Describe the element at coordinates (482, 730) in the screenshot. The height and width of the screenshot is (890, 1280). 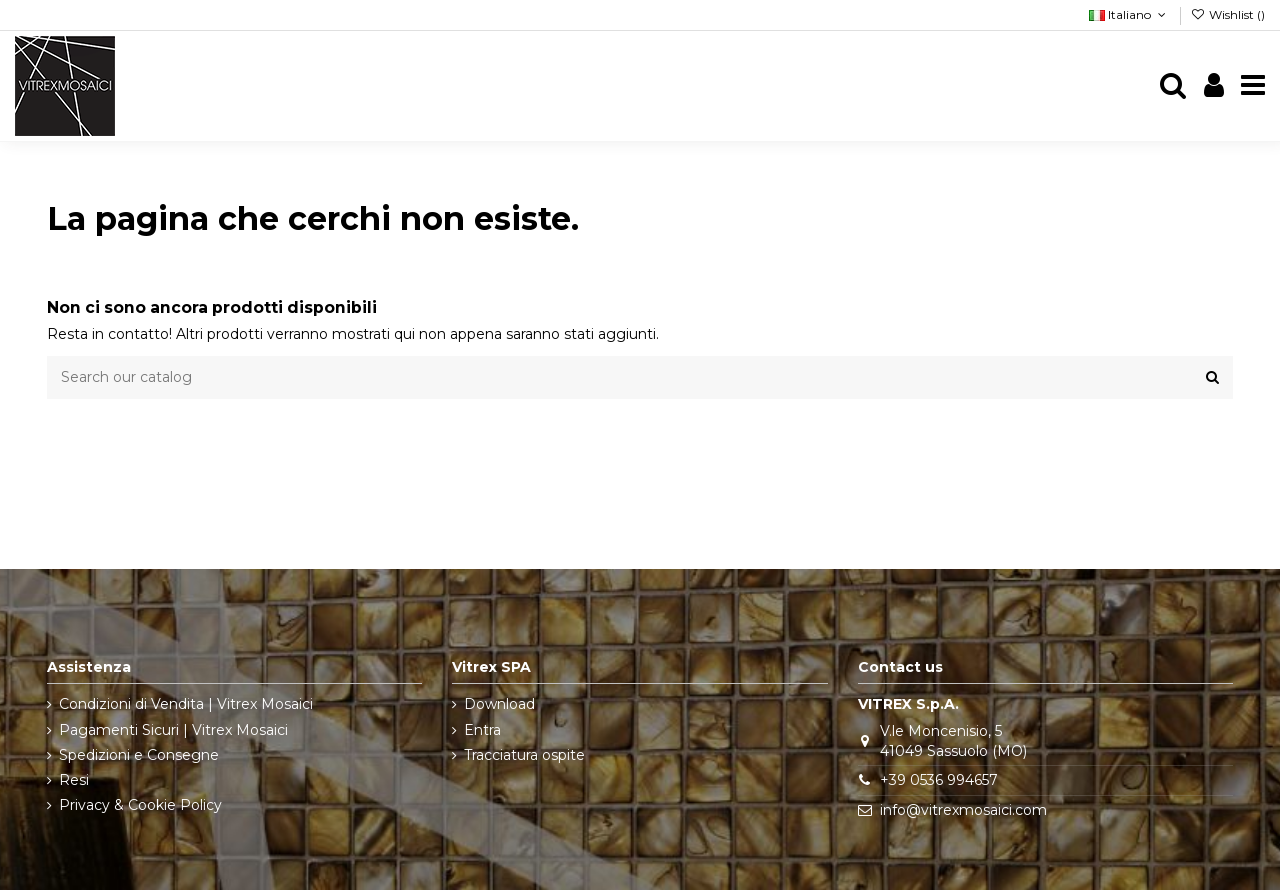
I see `Entra` at that location.